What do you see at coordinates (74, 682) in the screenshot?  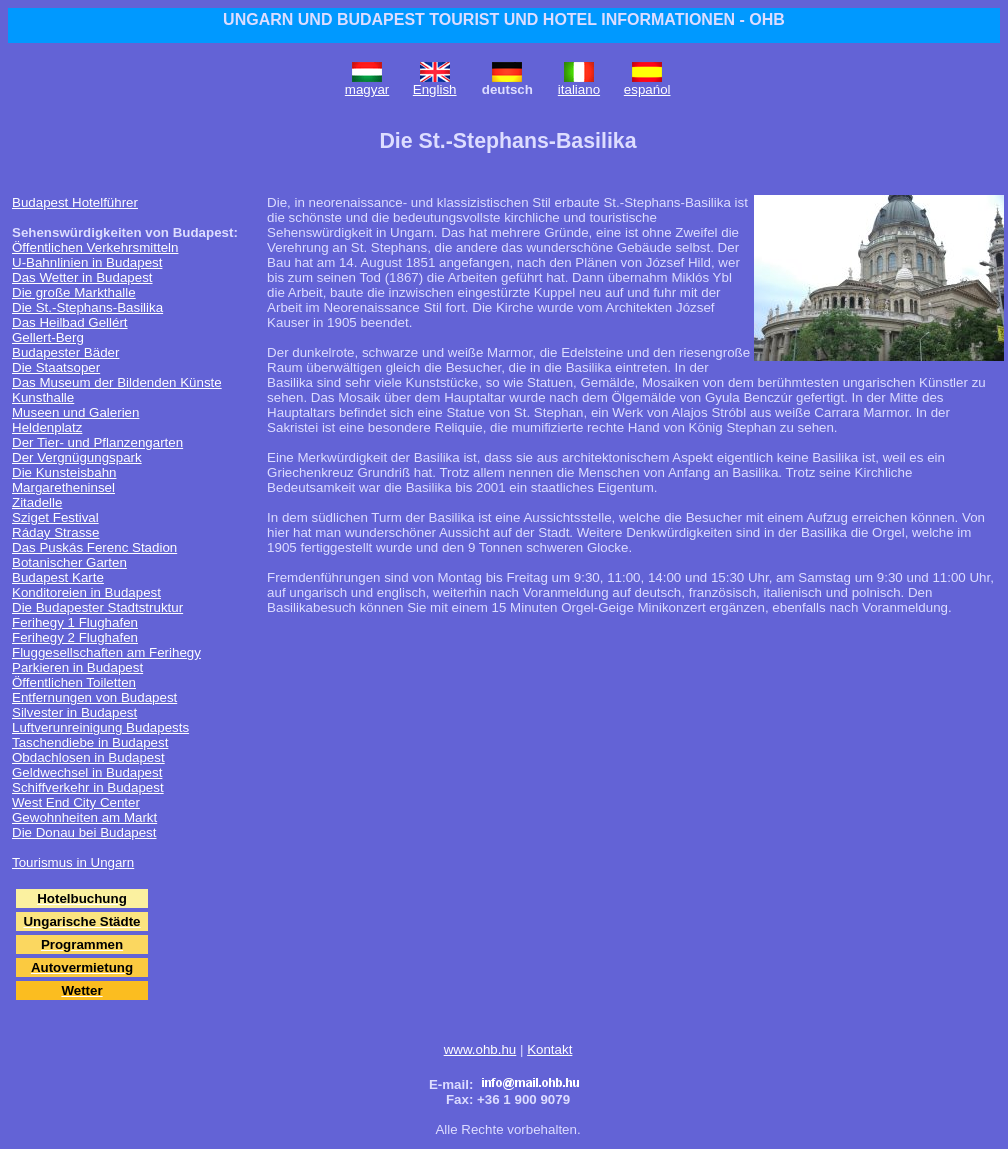 I see `Öffentlichen Toiletten` at bounding box center [74, 682].